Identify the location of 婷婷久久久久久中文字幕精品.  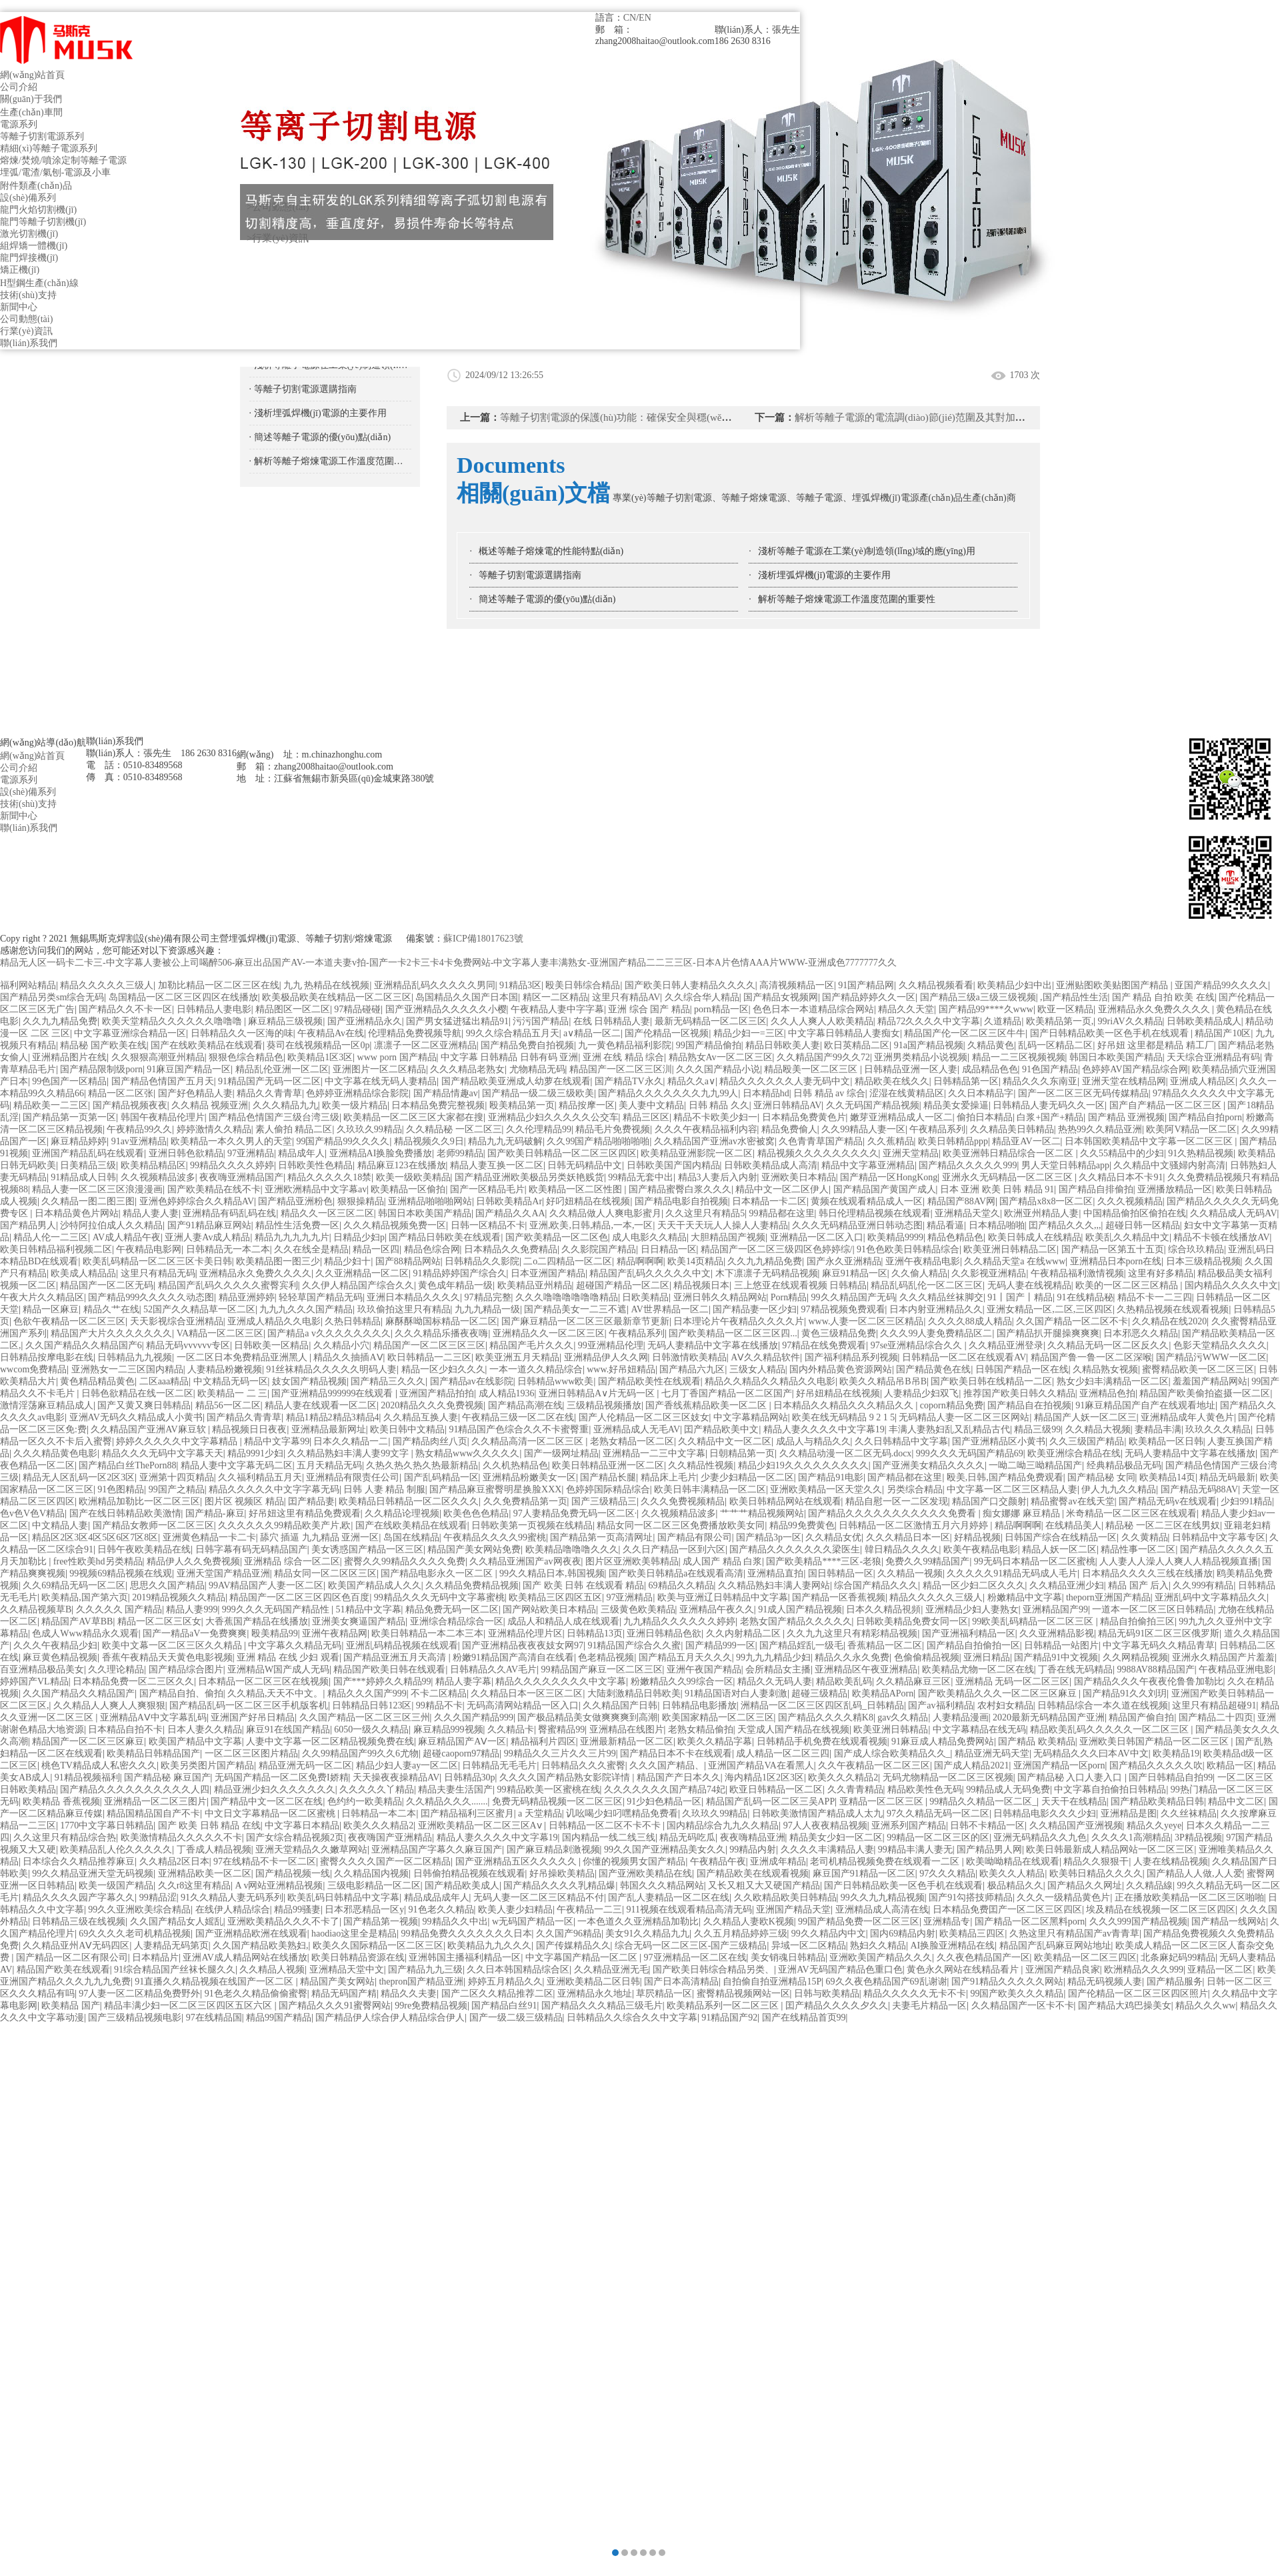
(178, 1441).